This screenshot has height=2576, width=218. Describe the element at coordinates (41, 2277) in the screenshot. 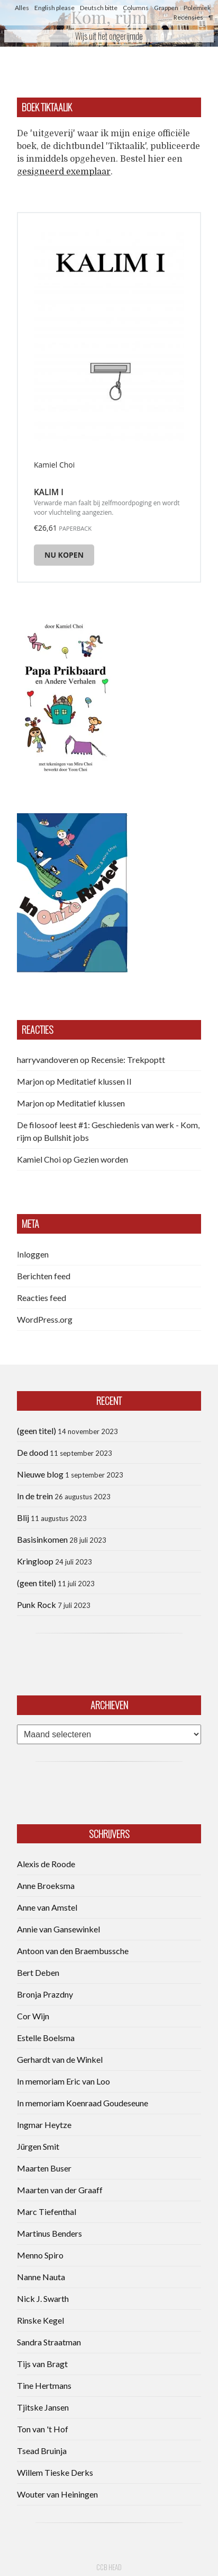

I see `Nanne Nauta` at that location.